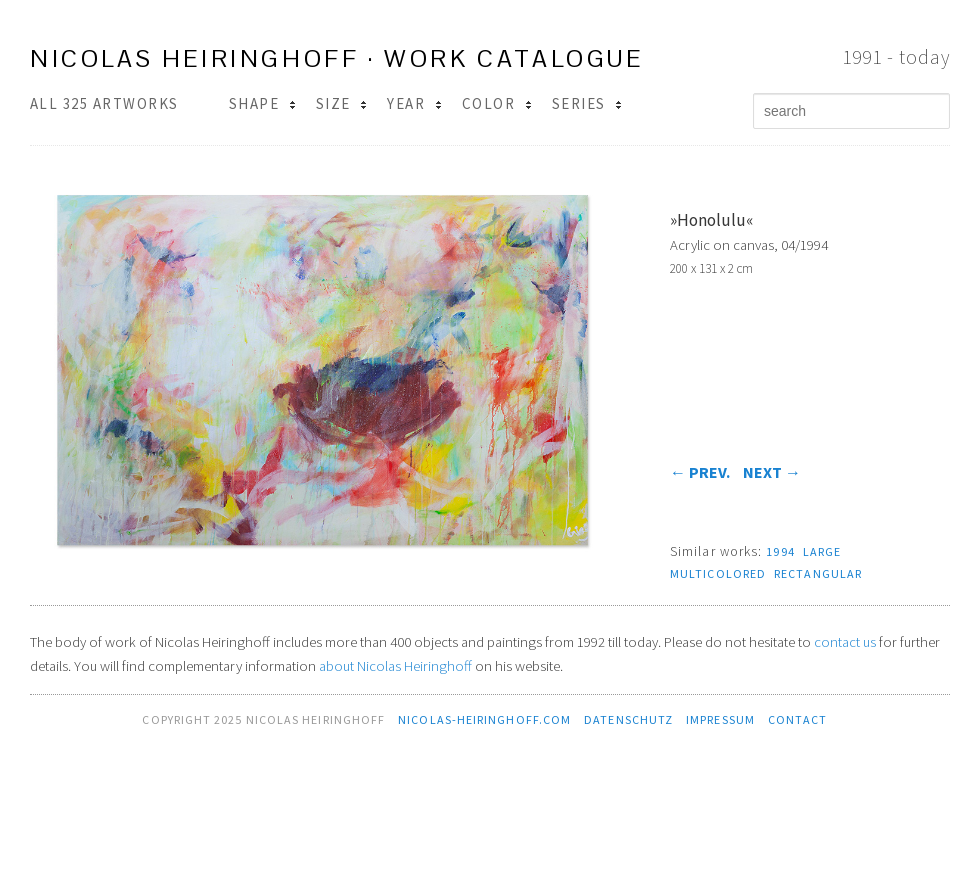  What do you see at coordinates (845, 642) in the screenshot?
I see `contact us` at bounding box center [845, 642].